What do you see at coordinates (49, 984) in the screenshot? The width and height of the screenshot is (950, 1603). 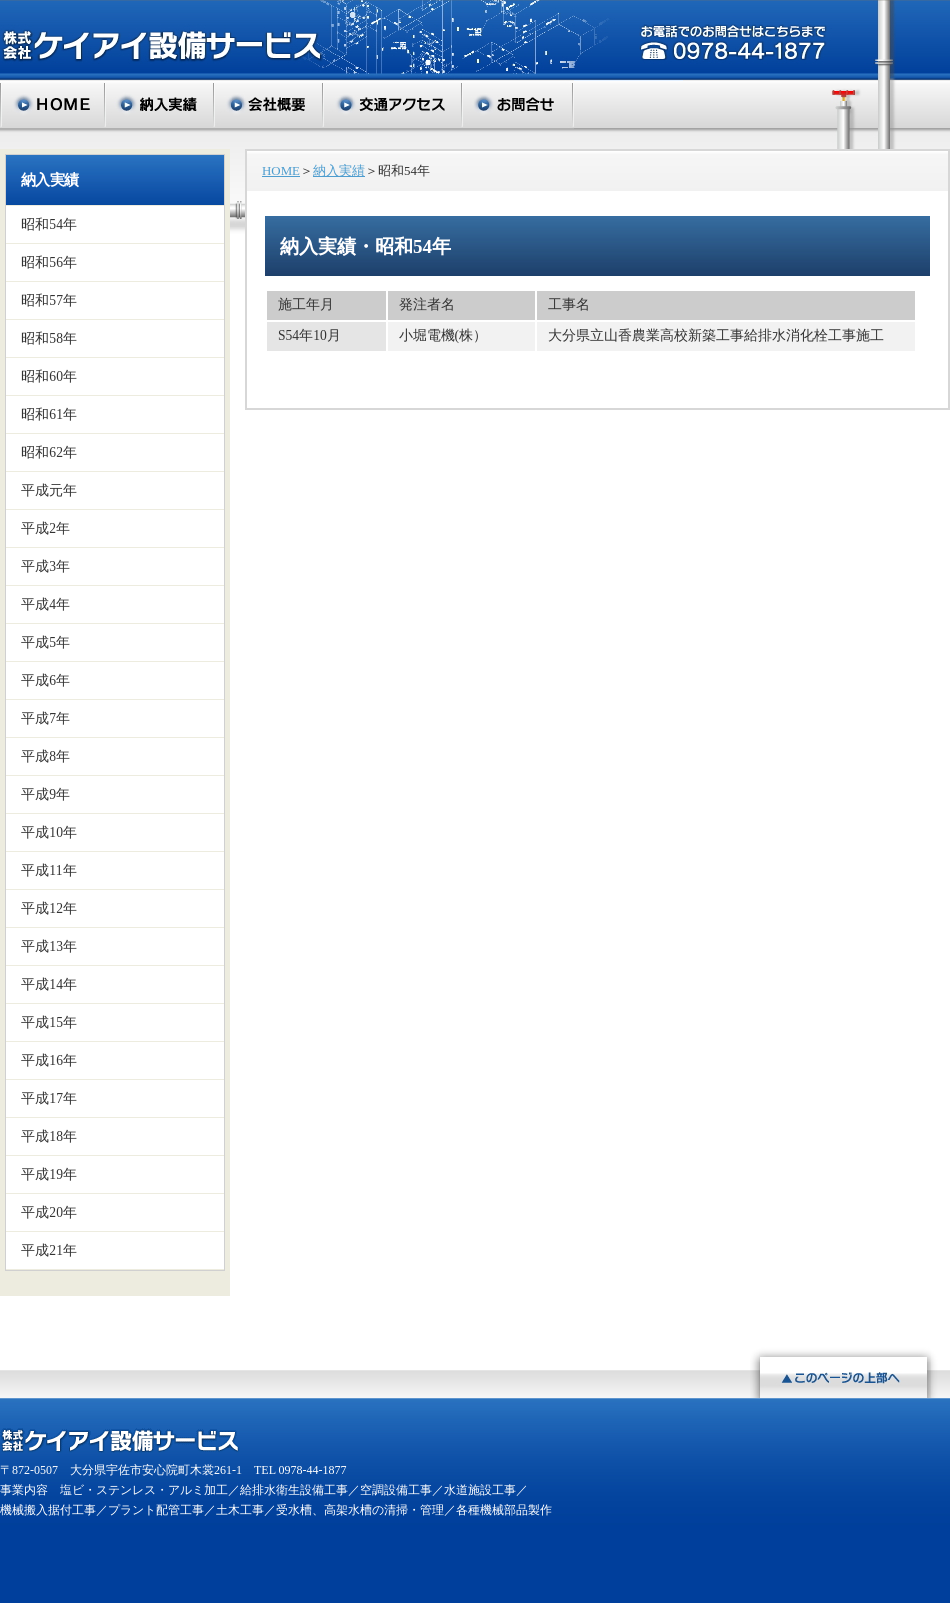 I see `平成14年` at bounding box center [49, 984].